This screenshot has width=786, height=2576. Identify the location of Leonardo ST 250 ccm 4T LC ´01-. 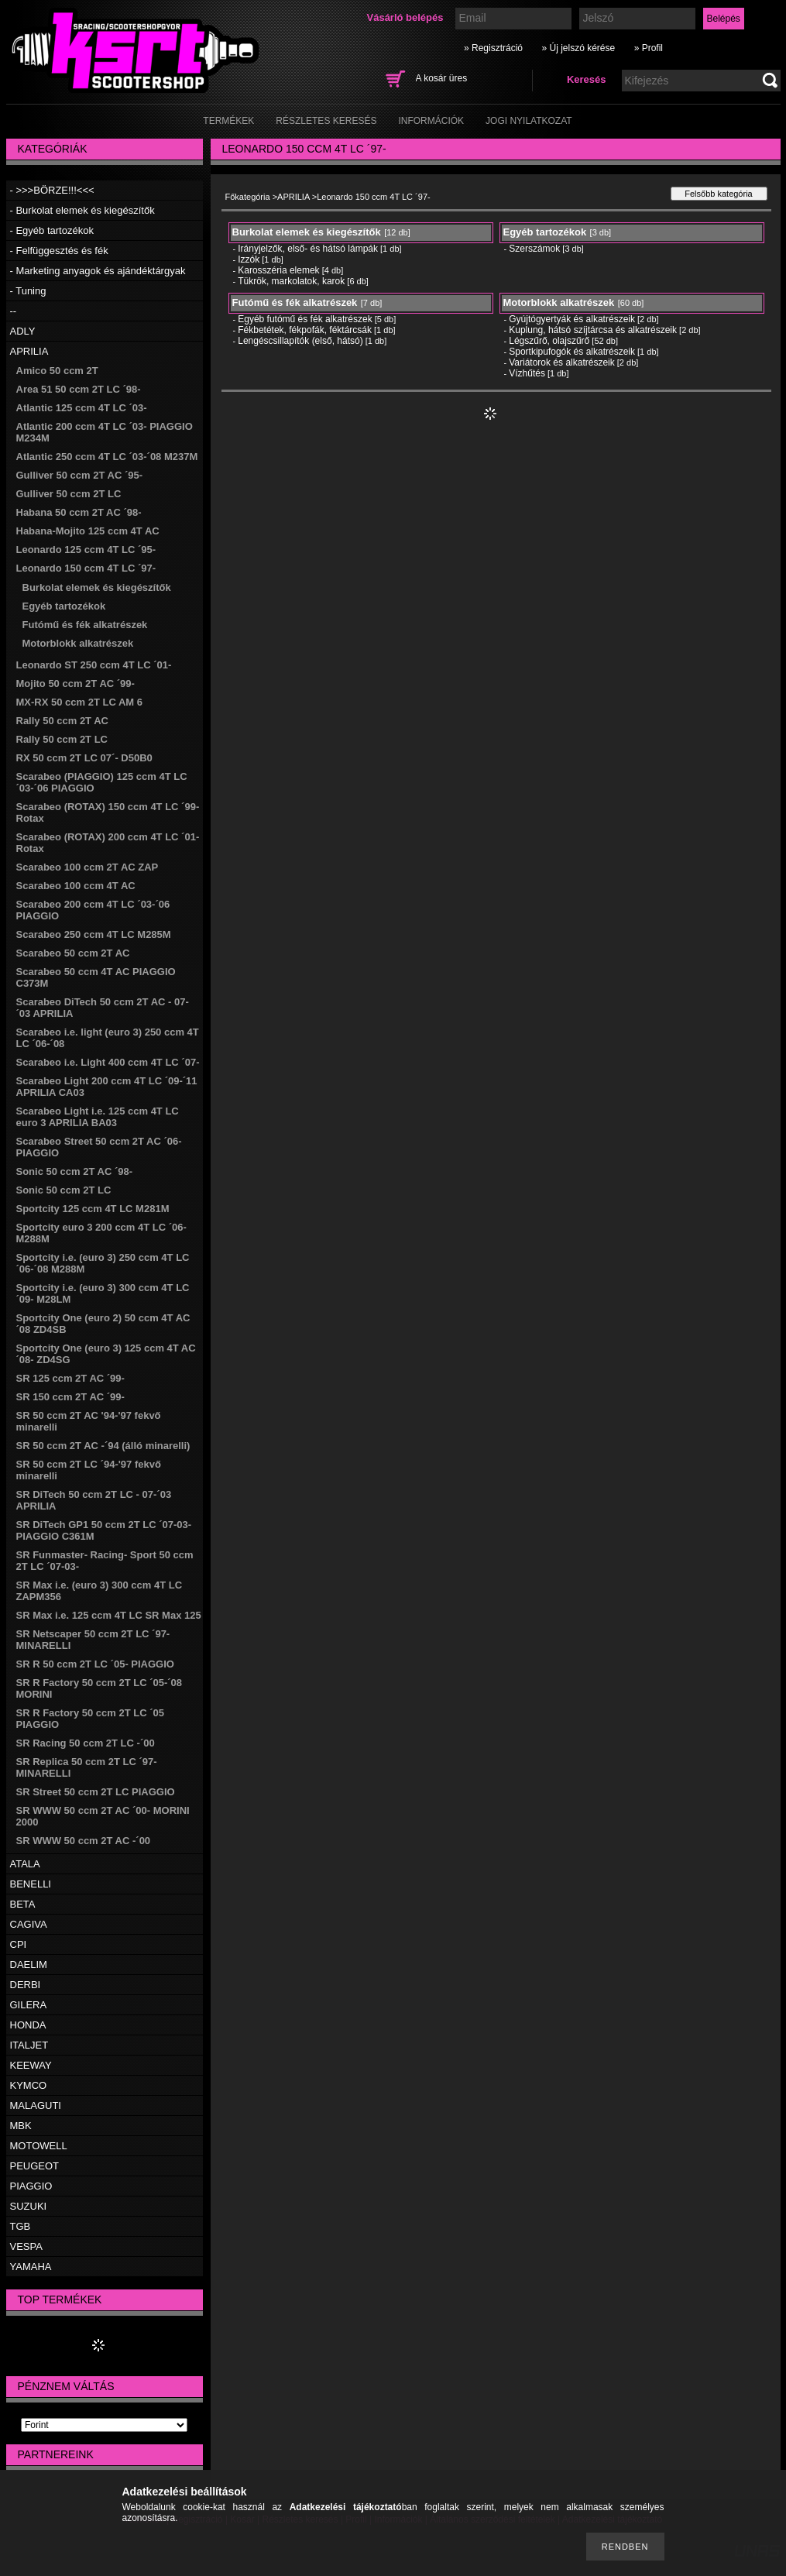
(94, 665).